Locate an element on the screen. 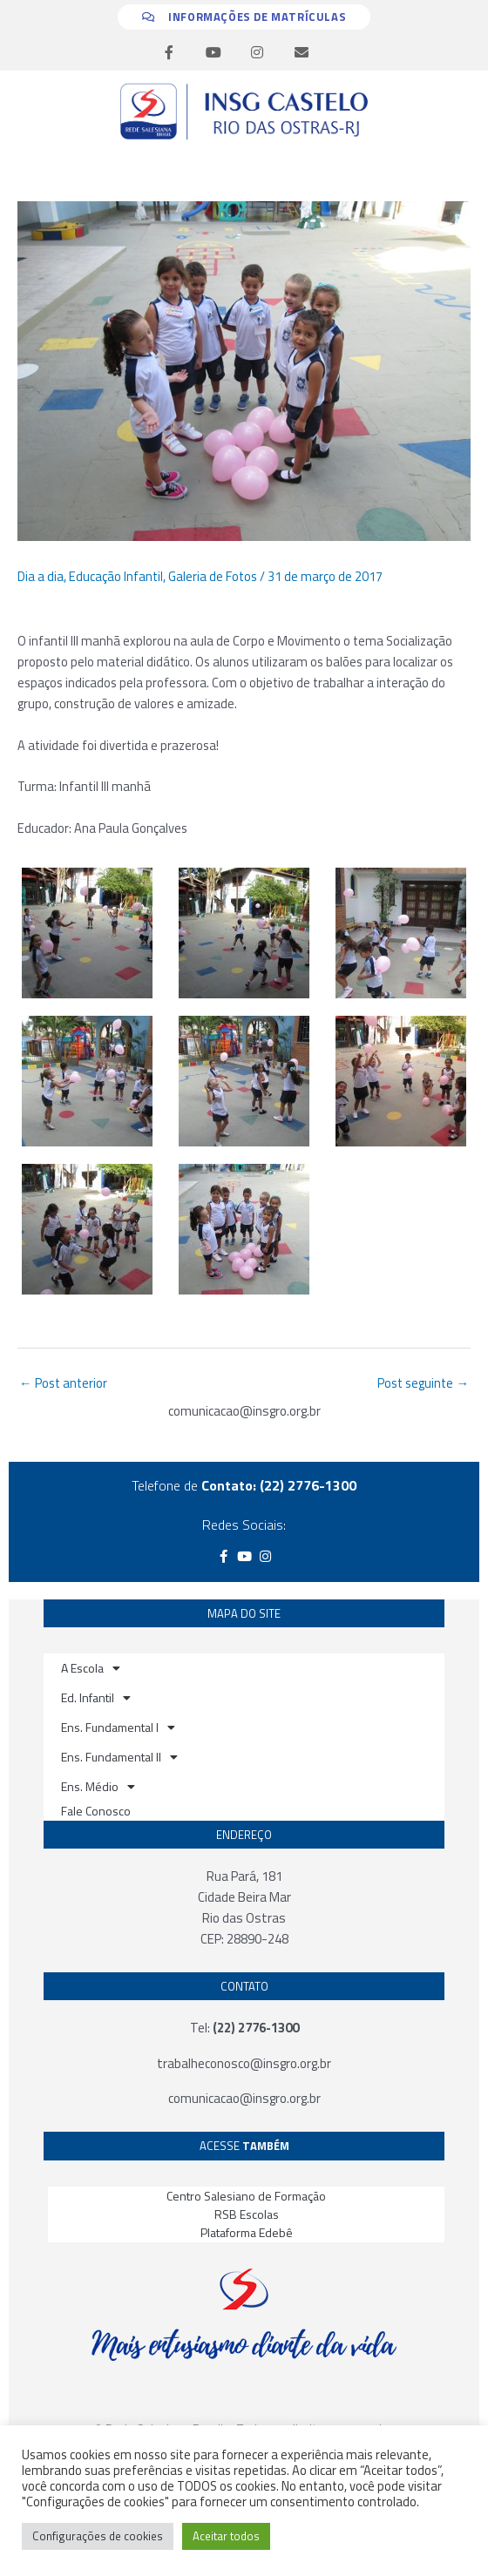 The height and width of the screenshot is (2576, 488). Educação Infantil is located at coordinates (116, 576).